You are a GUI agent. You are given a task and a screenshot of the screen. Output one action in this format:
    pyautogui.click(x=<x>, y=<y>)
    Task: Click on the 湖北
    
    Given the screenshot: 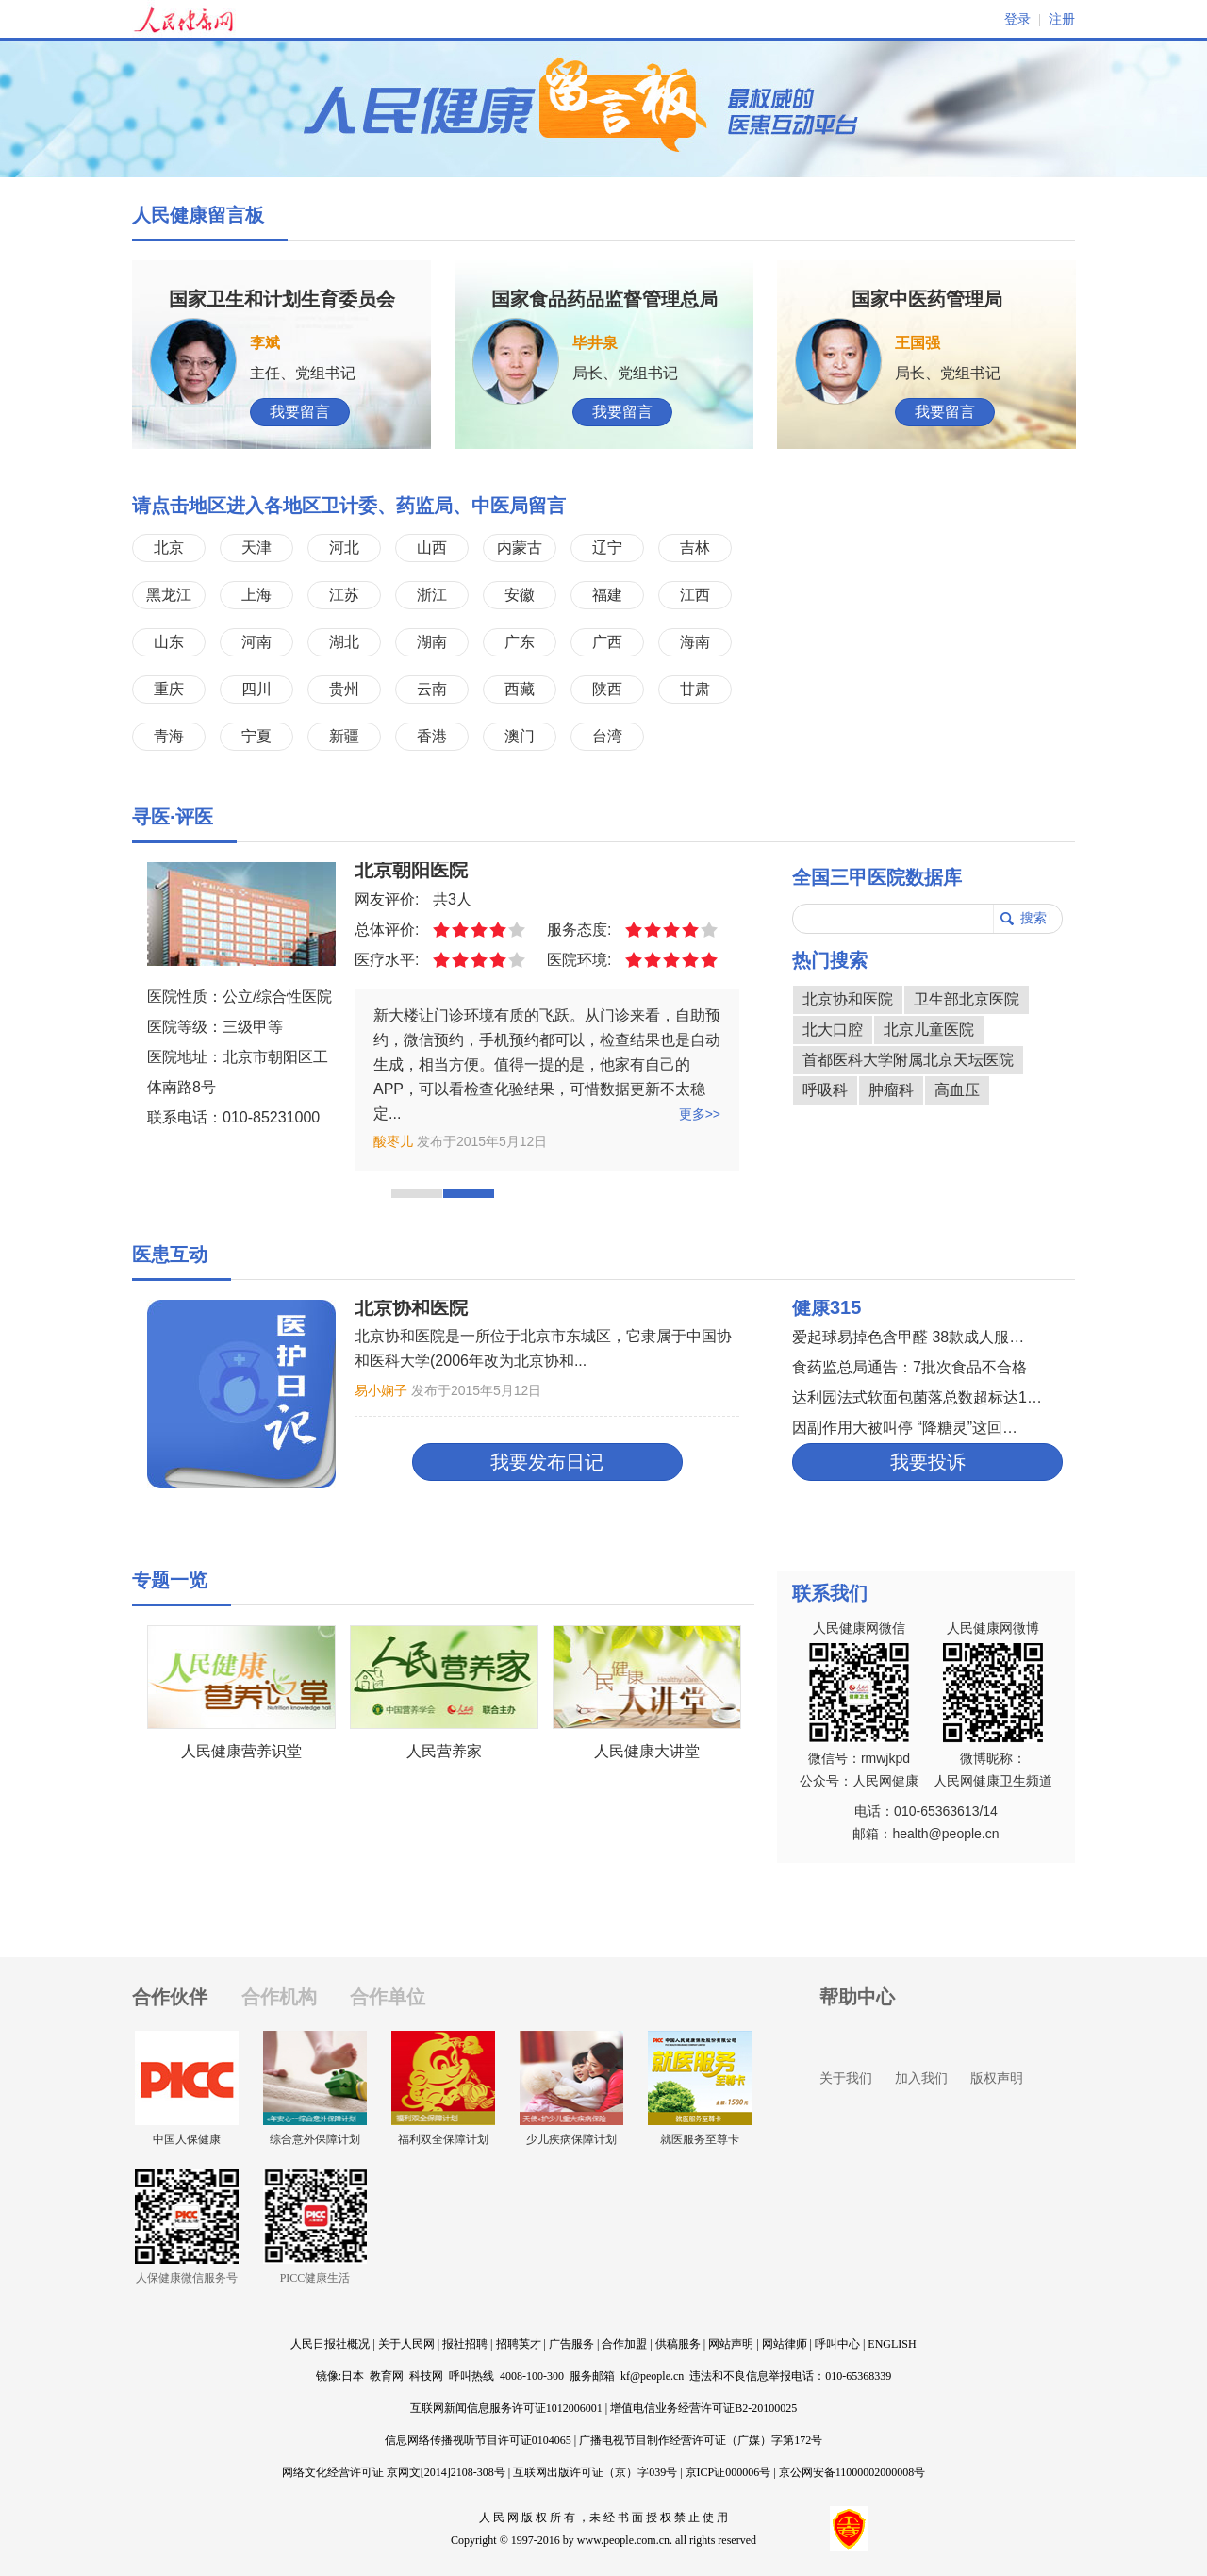 What is the action you would take?
    pyautogui.click(x=344, y=642)
    